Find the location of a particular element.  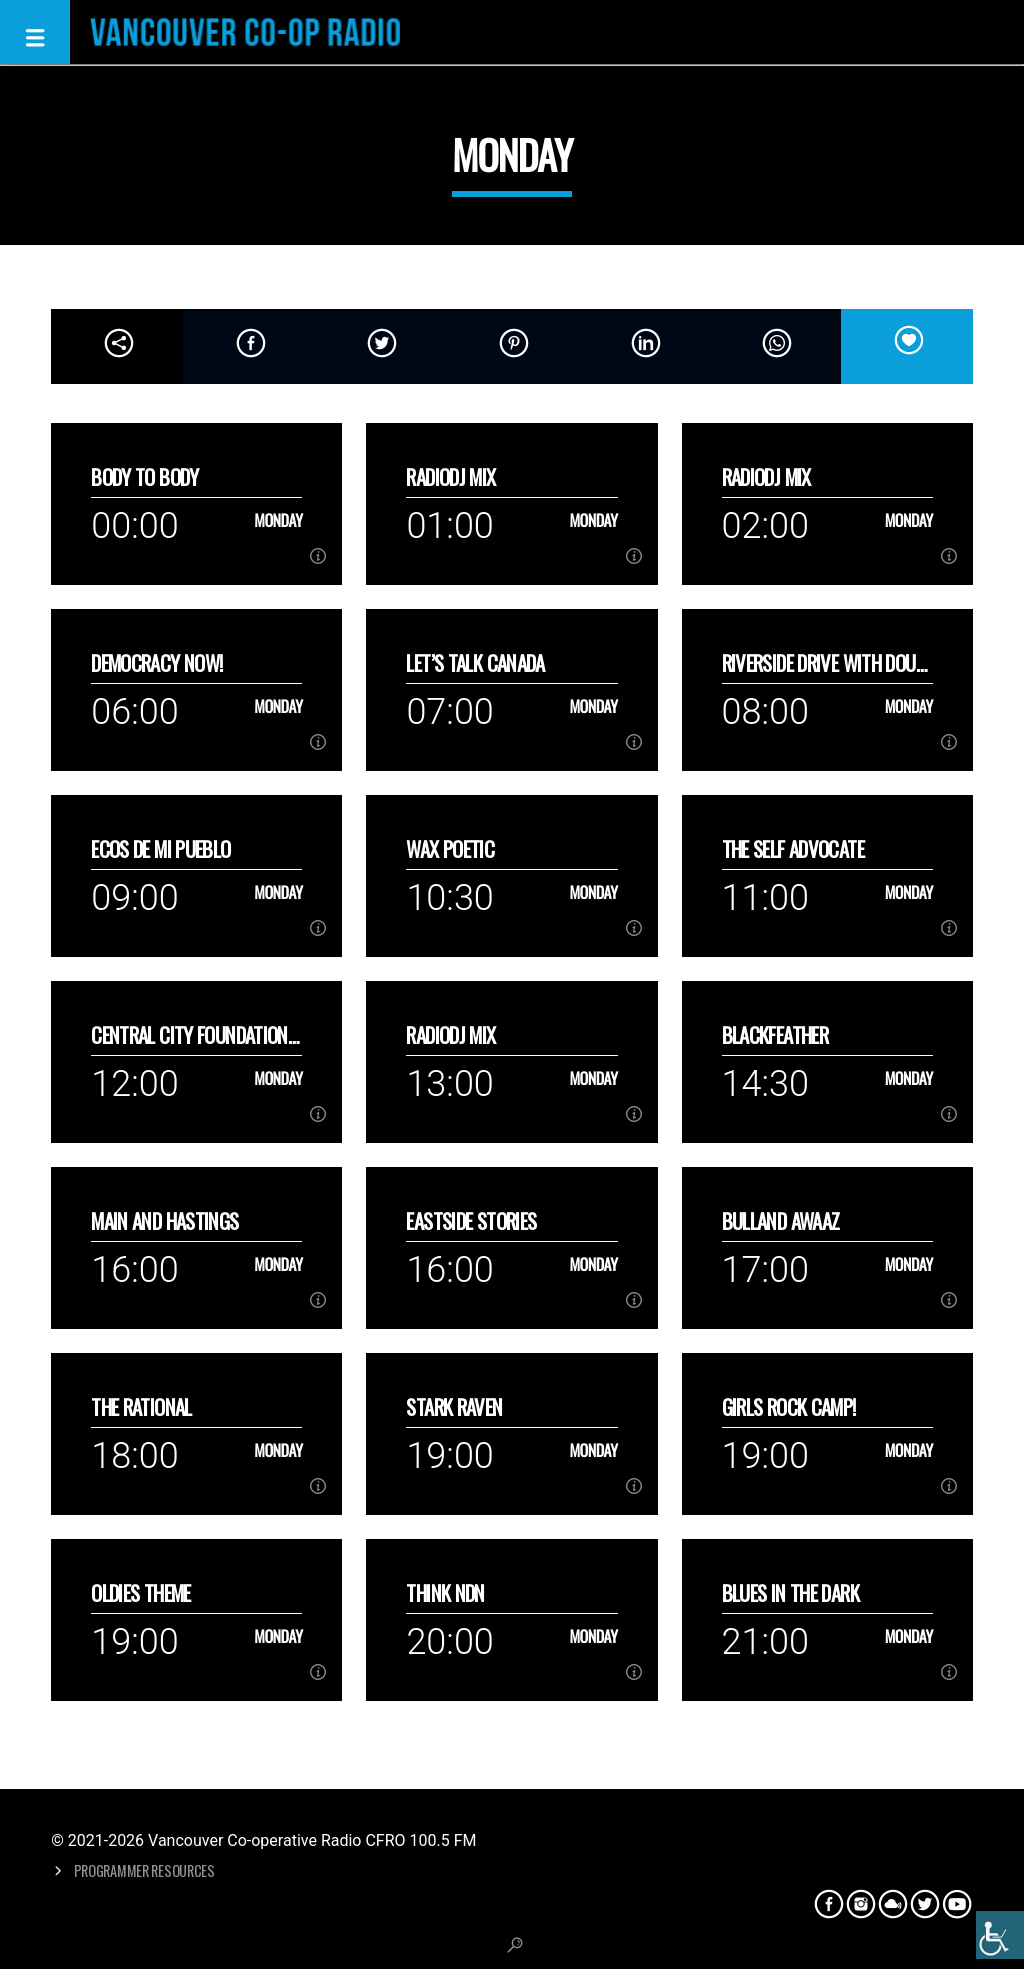

Main and Hastings is located at coordinates (164, 1220).